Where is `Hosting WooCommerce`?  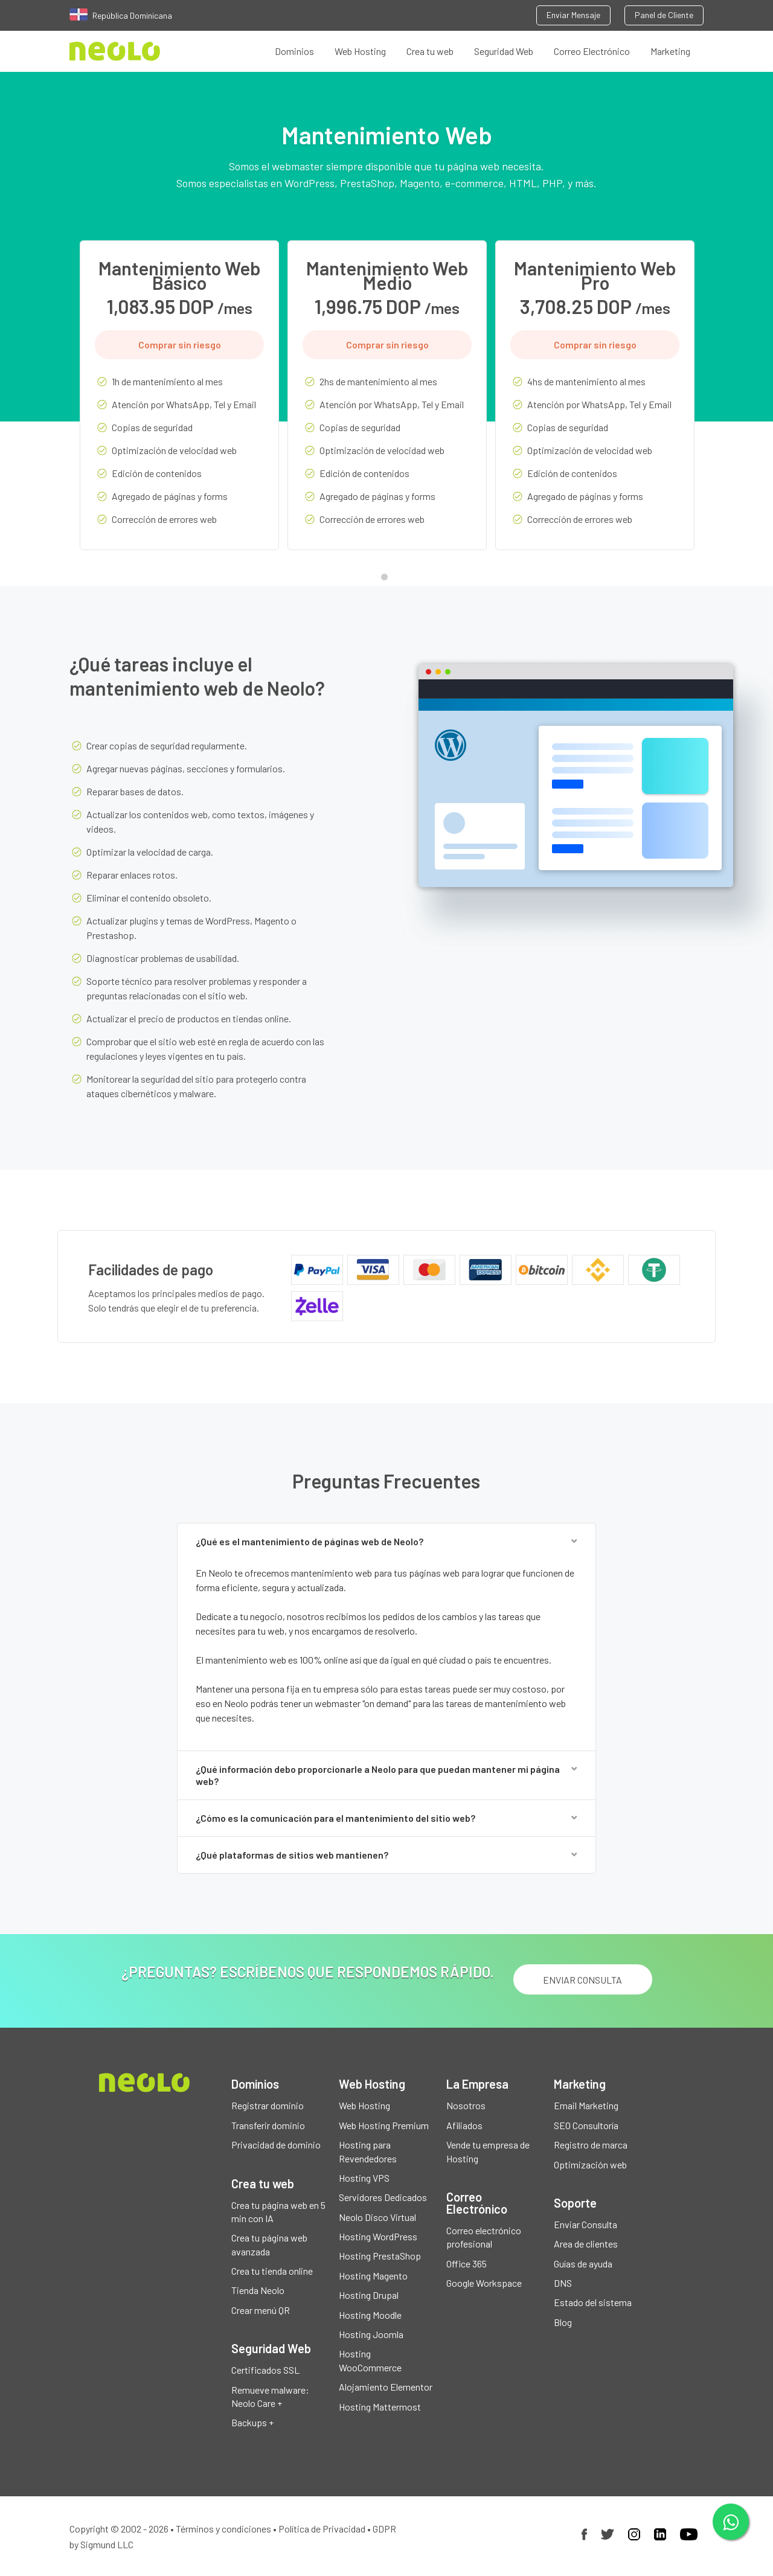 Hosting WooCommerce is located at coordinates (370, 2360).